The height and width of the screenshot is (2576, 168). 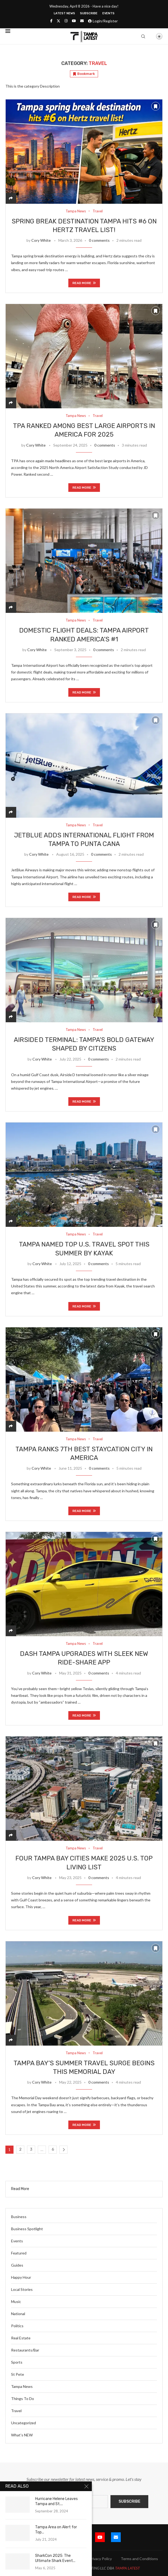 What do you see at coordinates (21, 2558) in the screenshot?
I see `Submit Event` at bounding box center [21, 2558].